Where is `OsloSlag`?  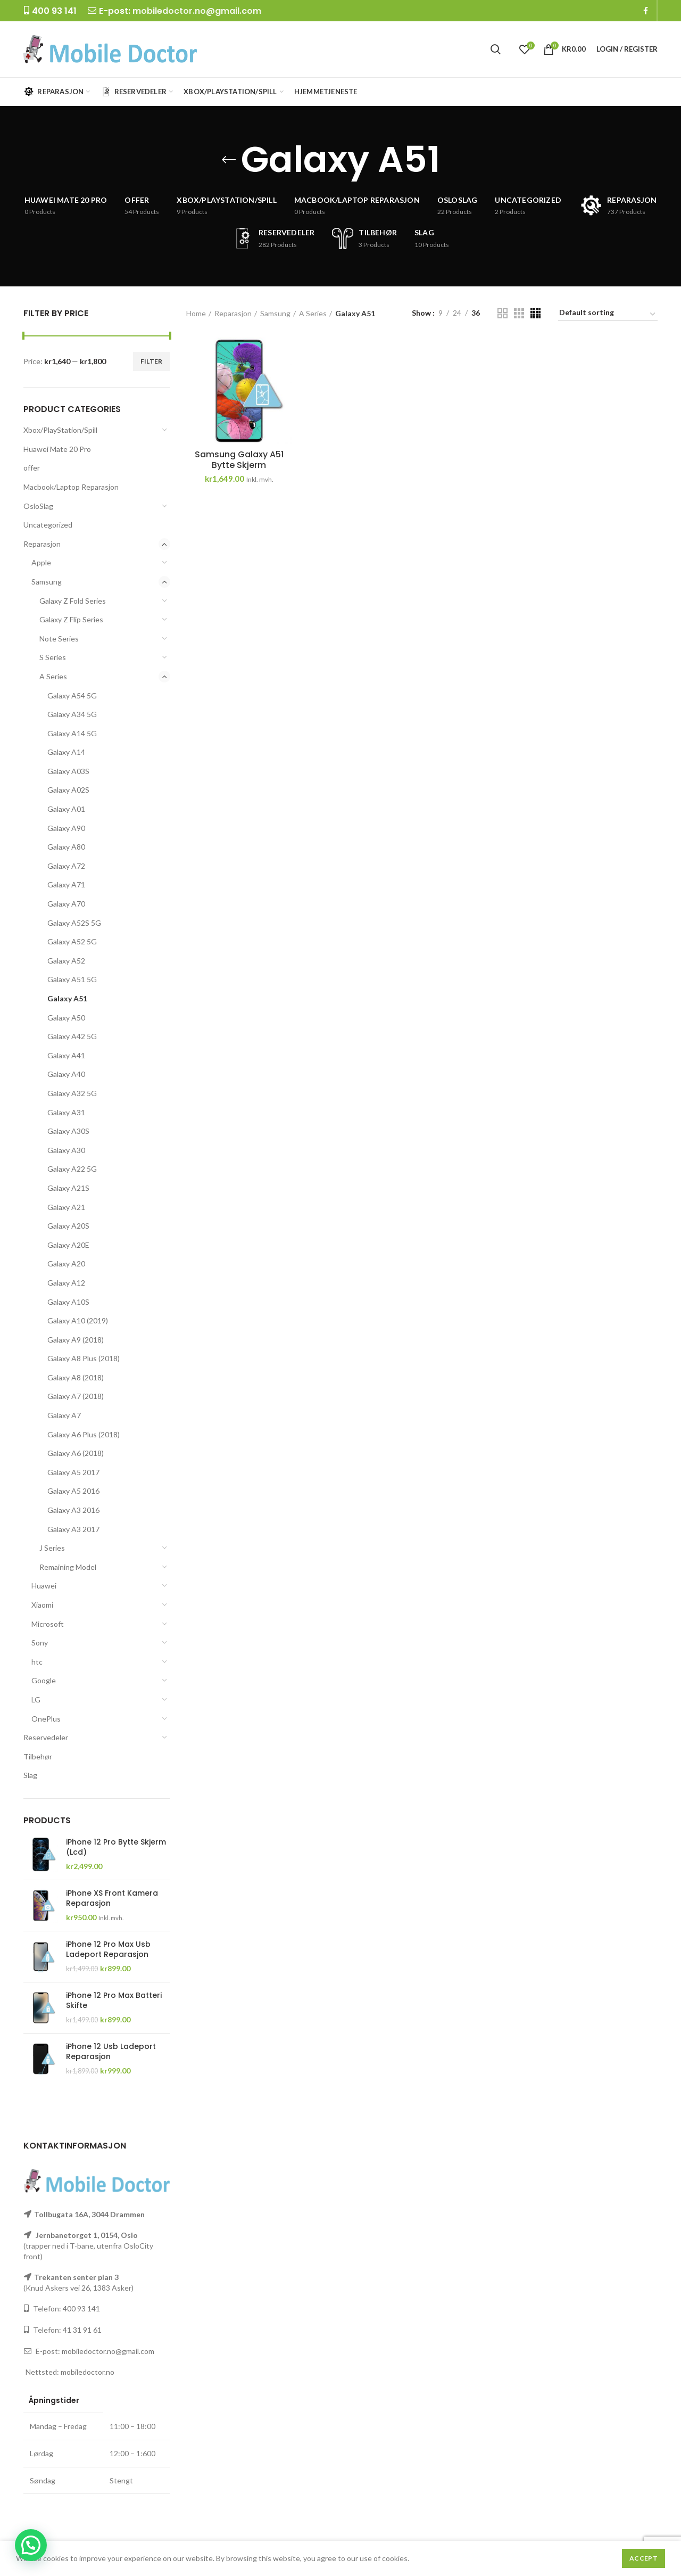 OsloSlag is located at coordinates (38, 506).